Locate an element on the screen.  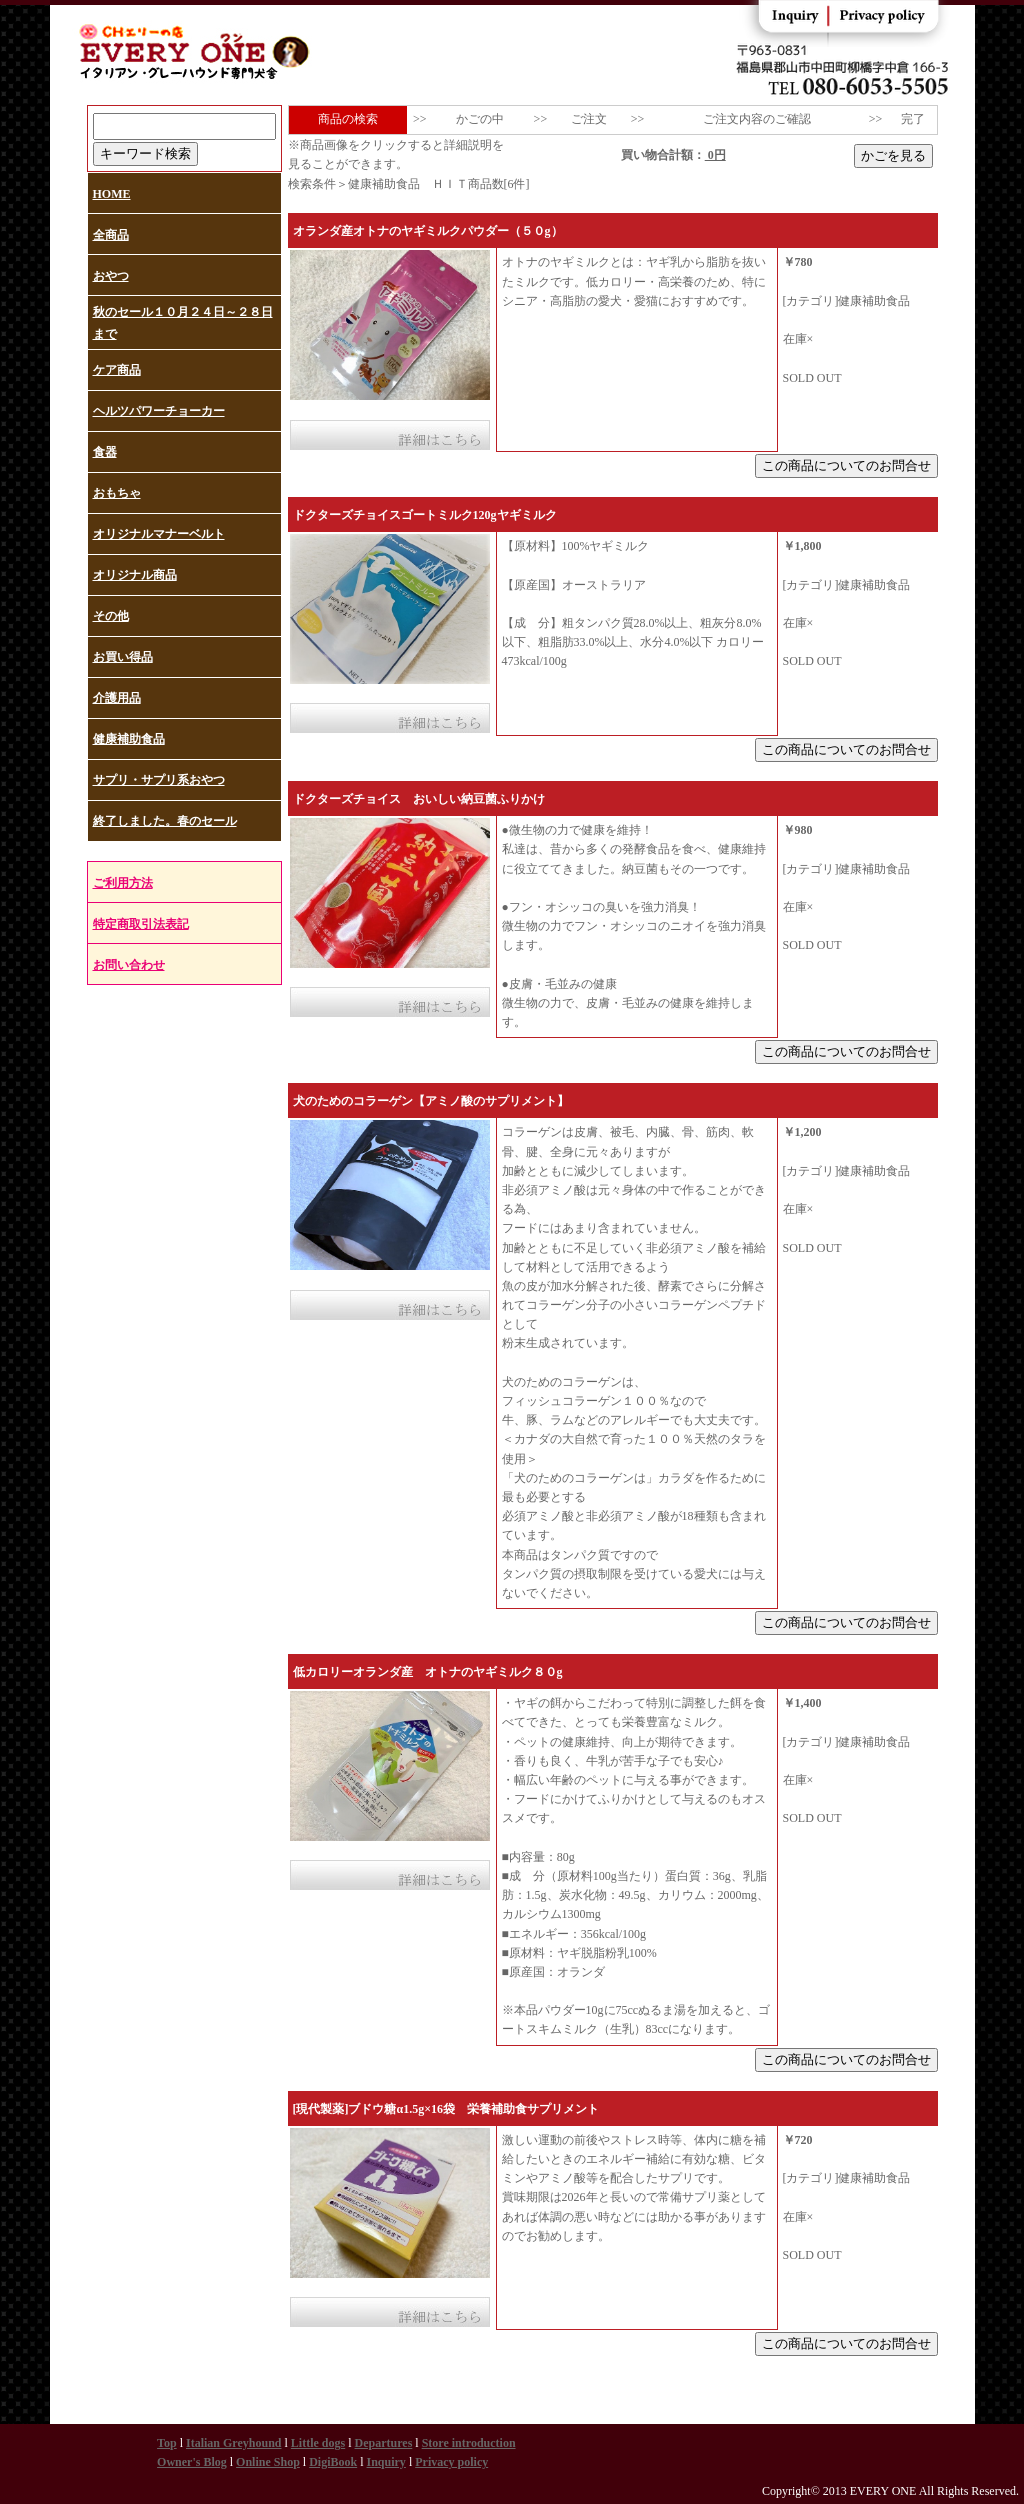
Italian Greyhound is located at coordinates (233, 2443).